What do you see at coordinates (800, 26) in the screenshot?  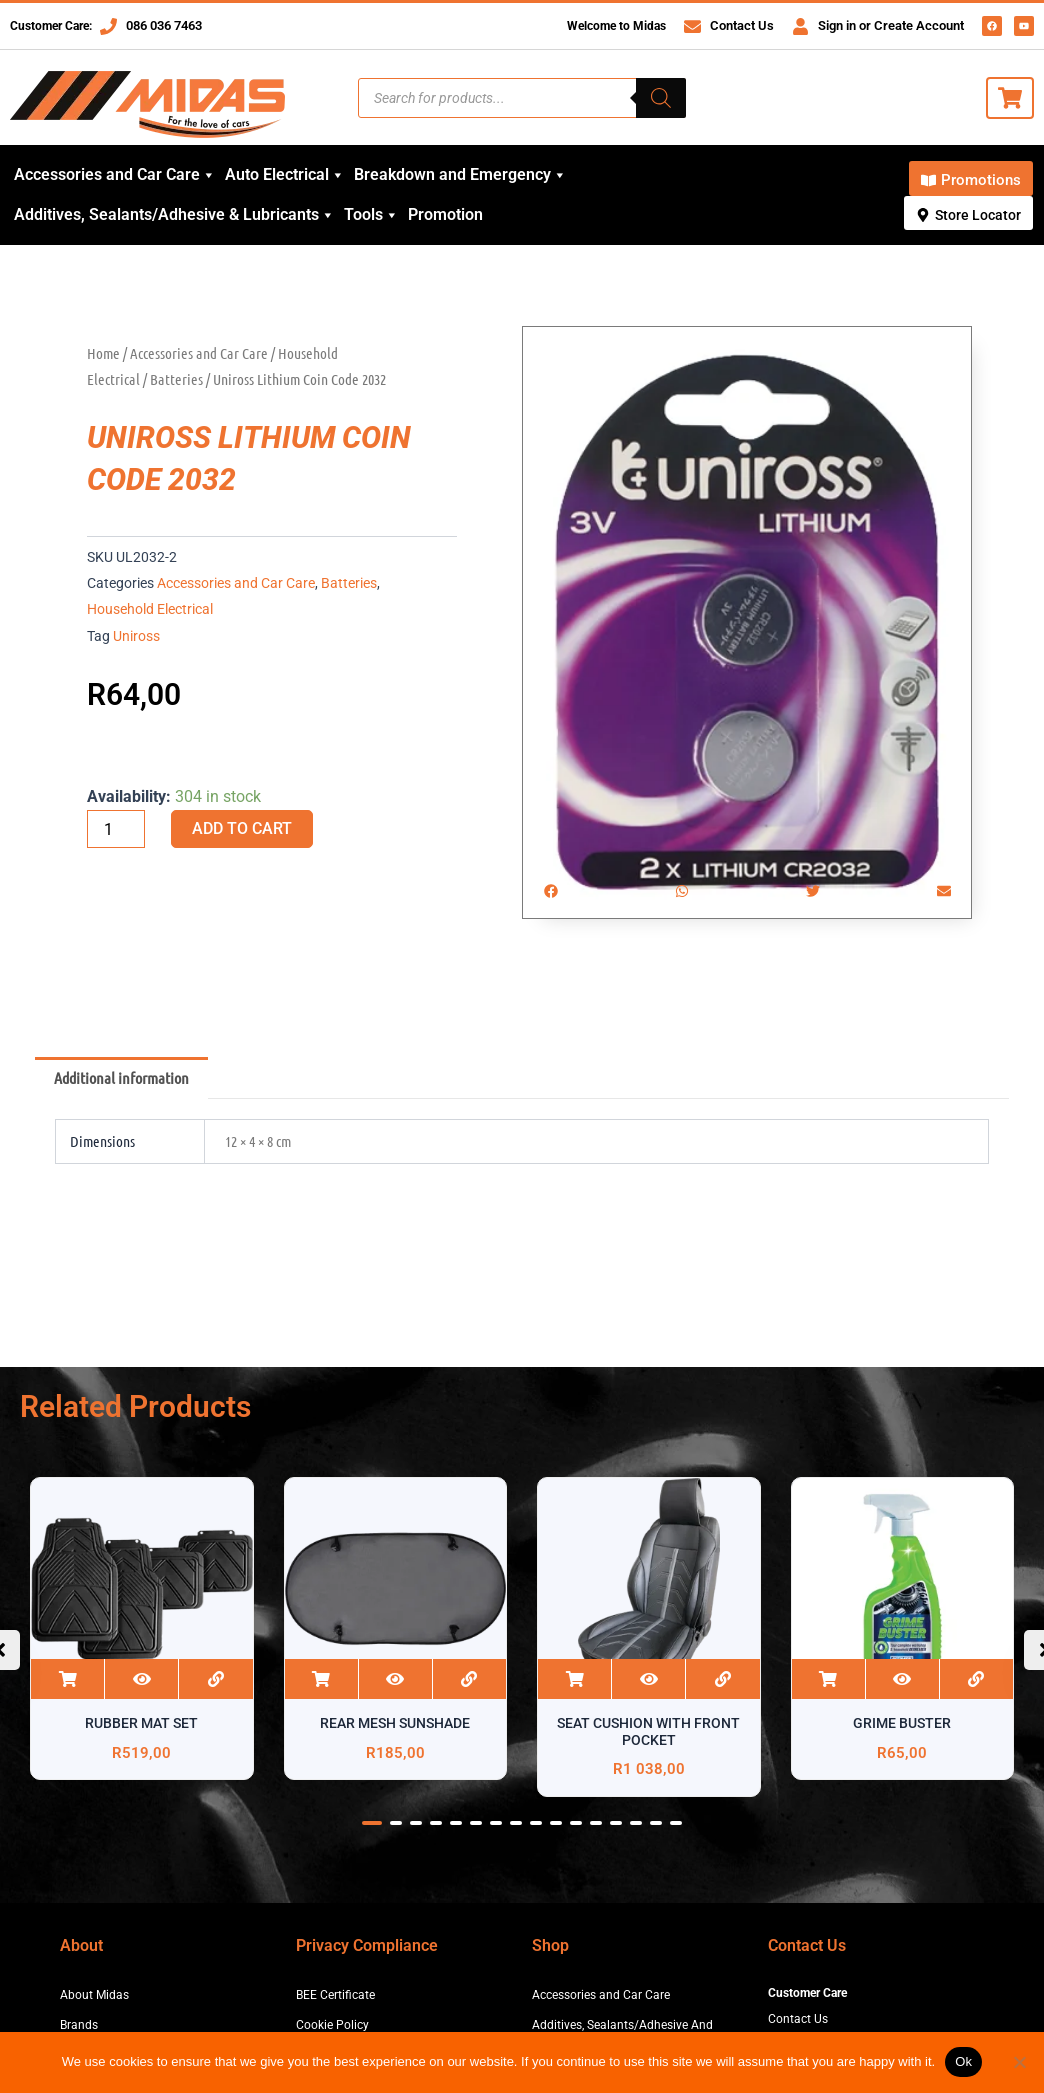 I see `[Sign in or Create Account]` at bounding box center [800, 26].